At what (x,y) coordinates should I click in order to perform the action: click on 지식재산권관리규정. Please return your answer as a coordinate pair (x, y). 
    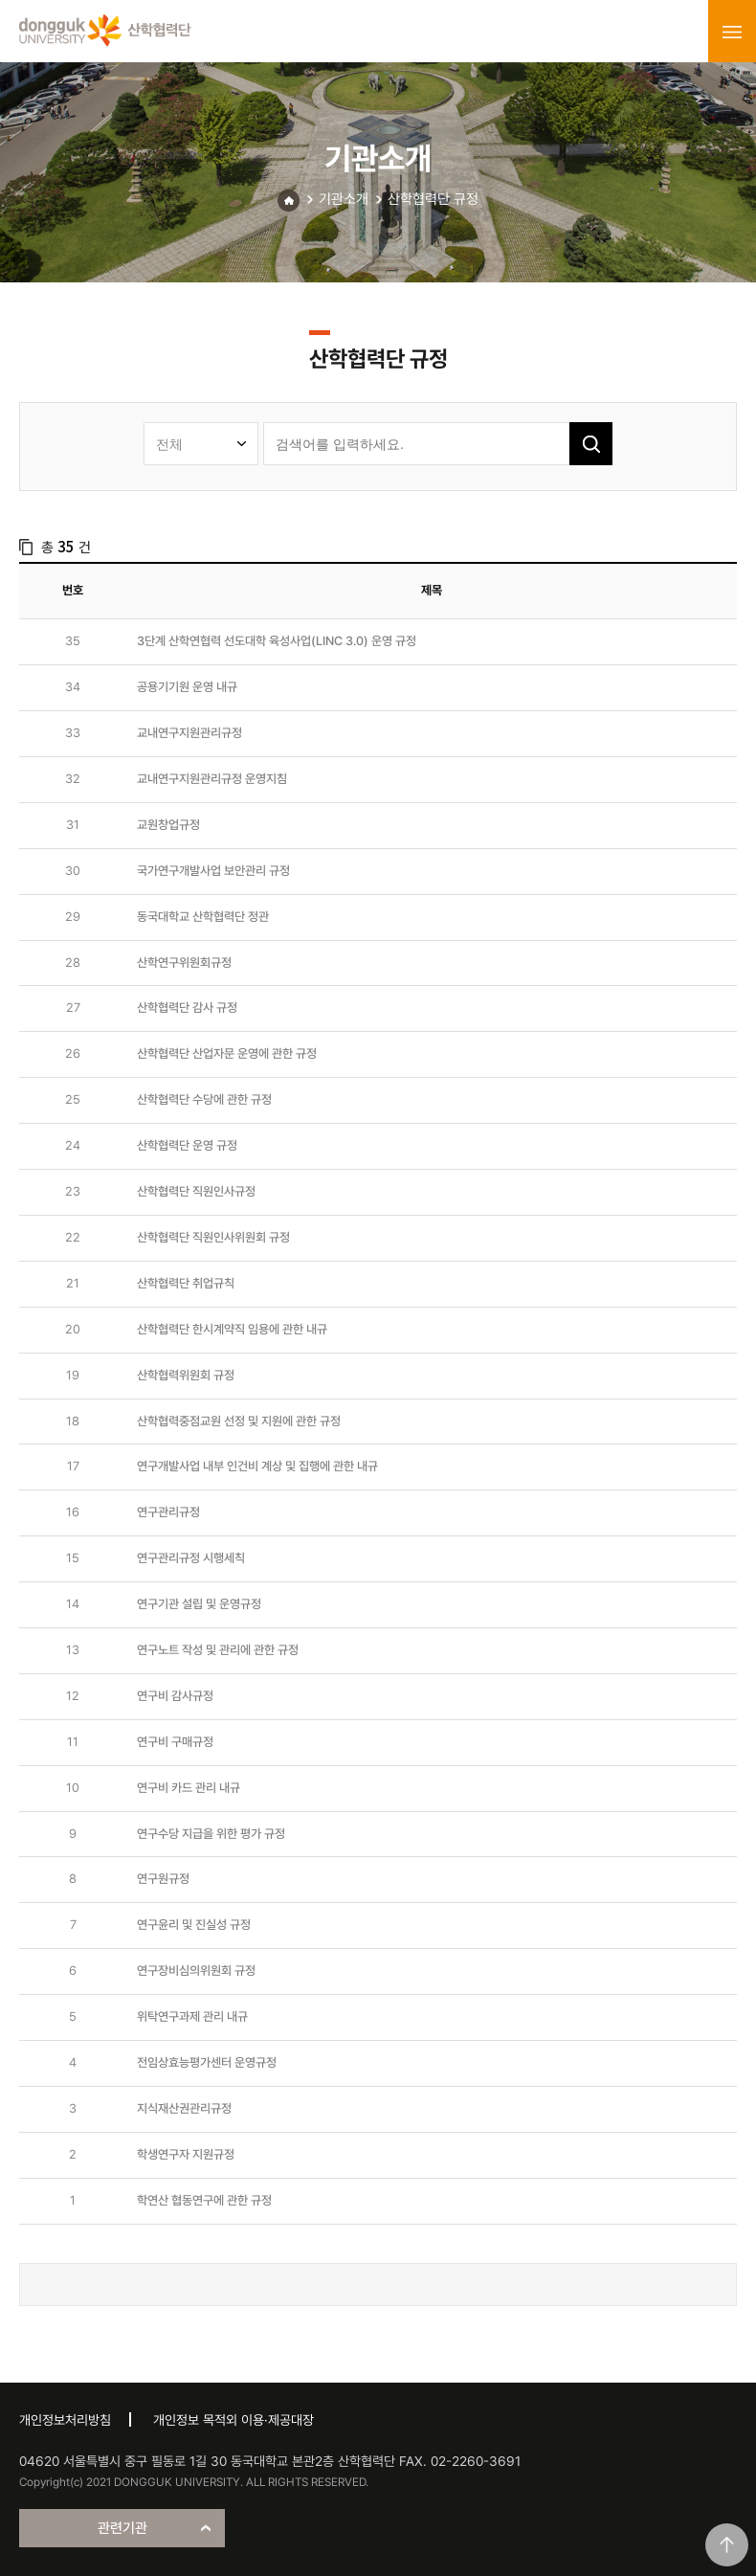
    Looking at the image, I should click on (184, 2108).